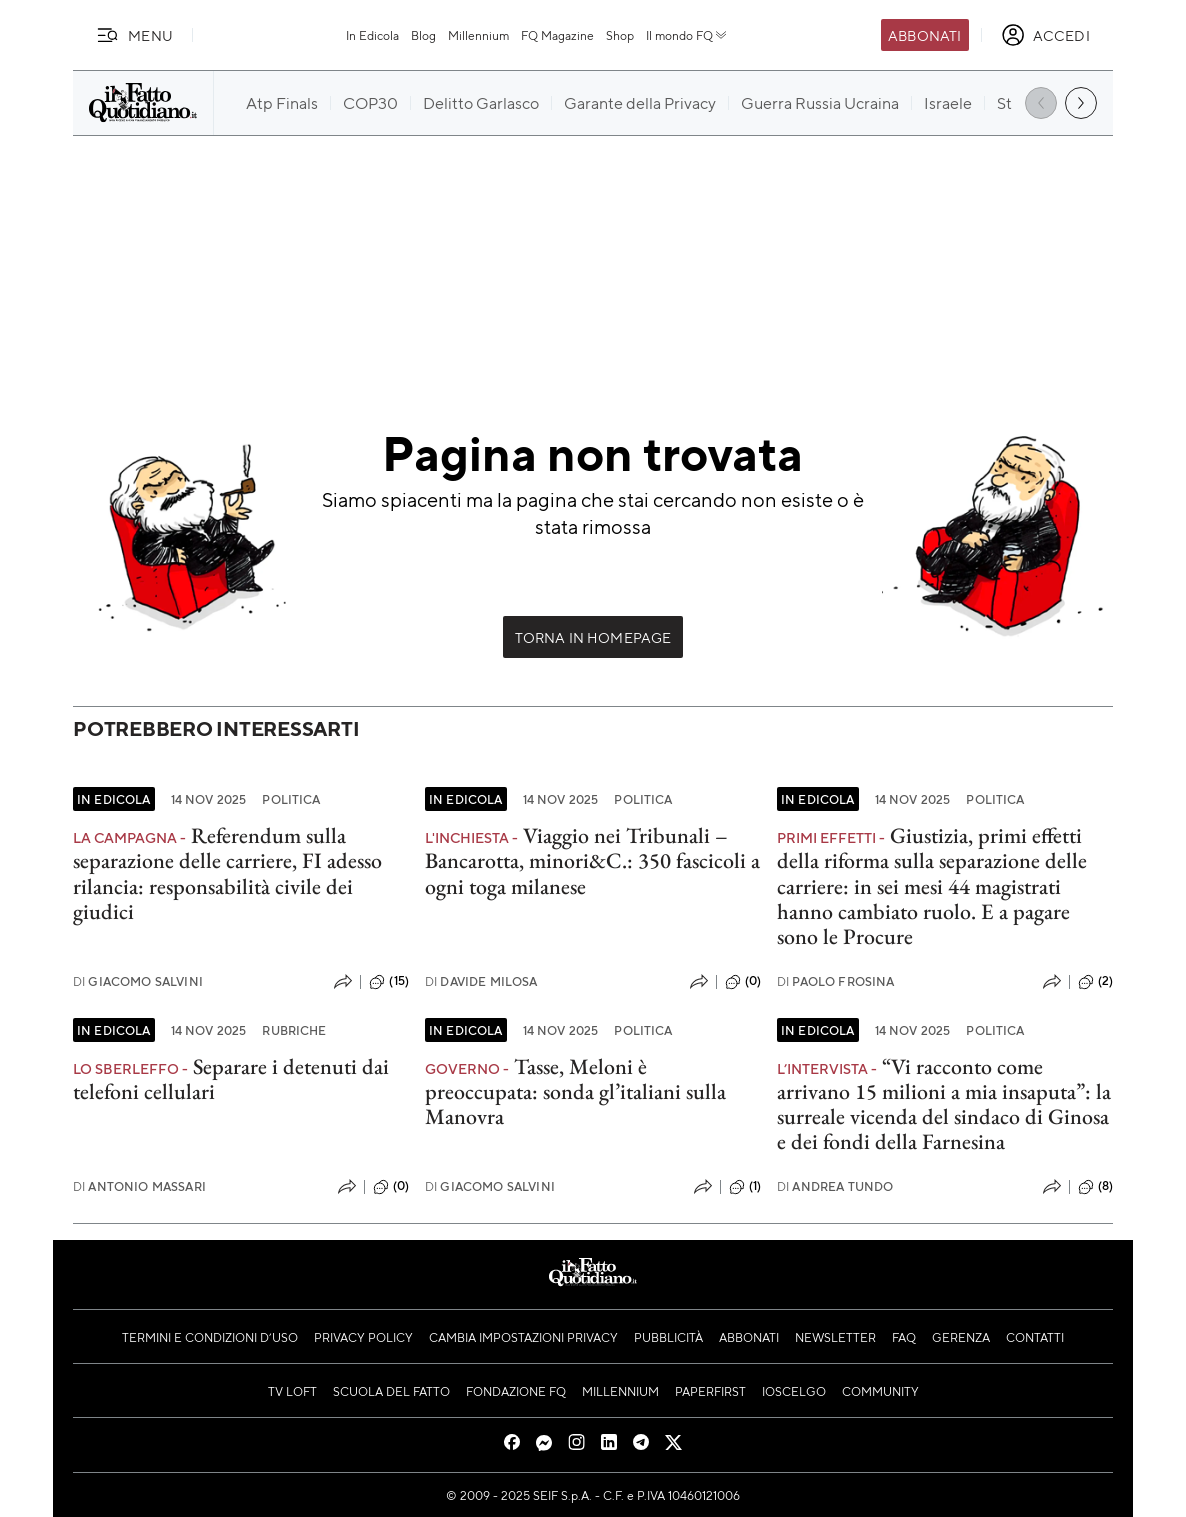 This screenshot has height=1517, width=1186. What do you see at coordinates (481, 981) in the screenshot?
I see `Davide Milosa` at bounding box center [481, 981].